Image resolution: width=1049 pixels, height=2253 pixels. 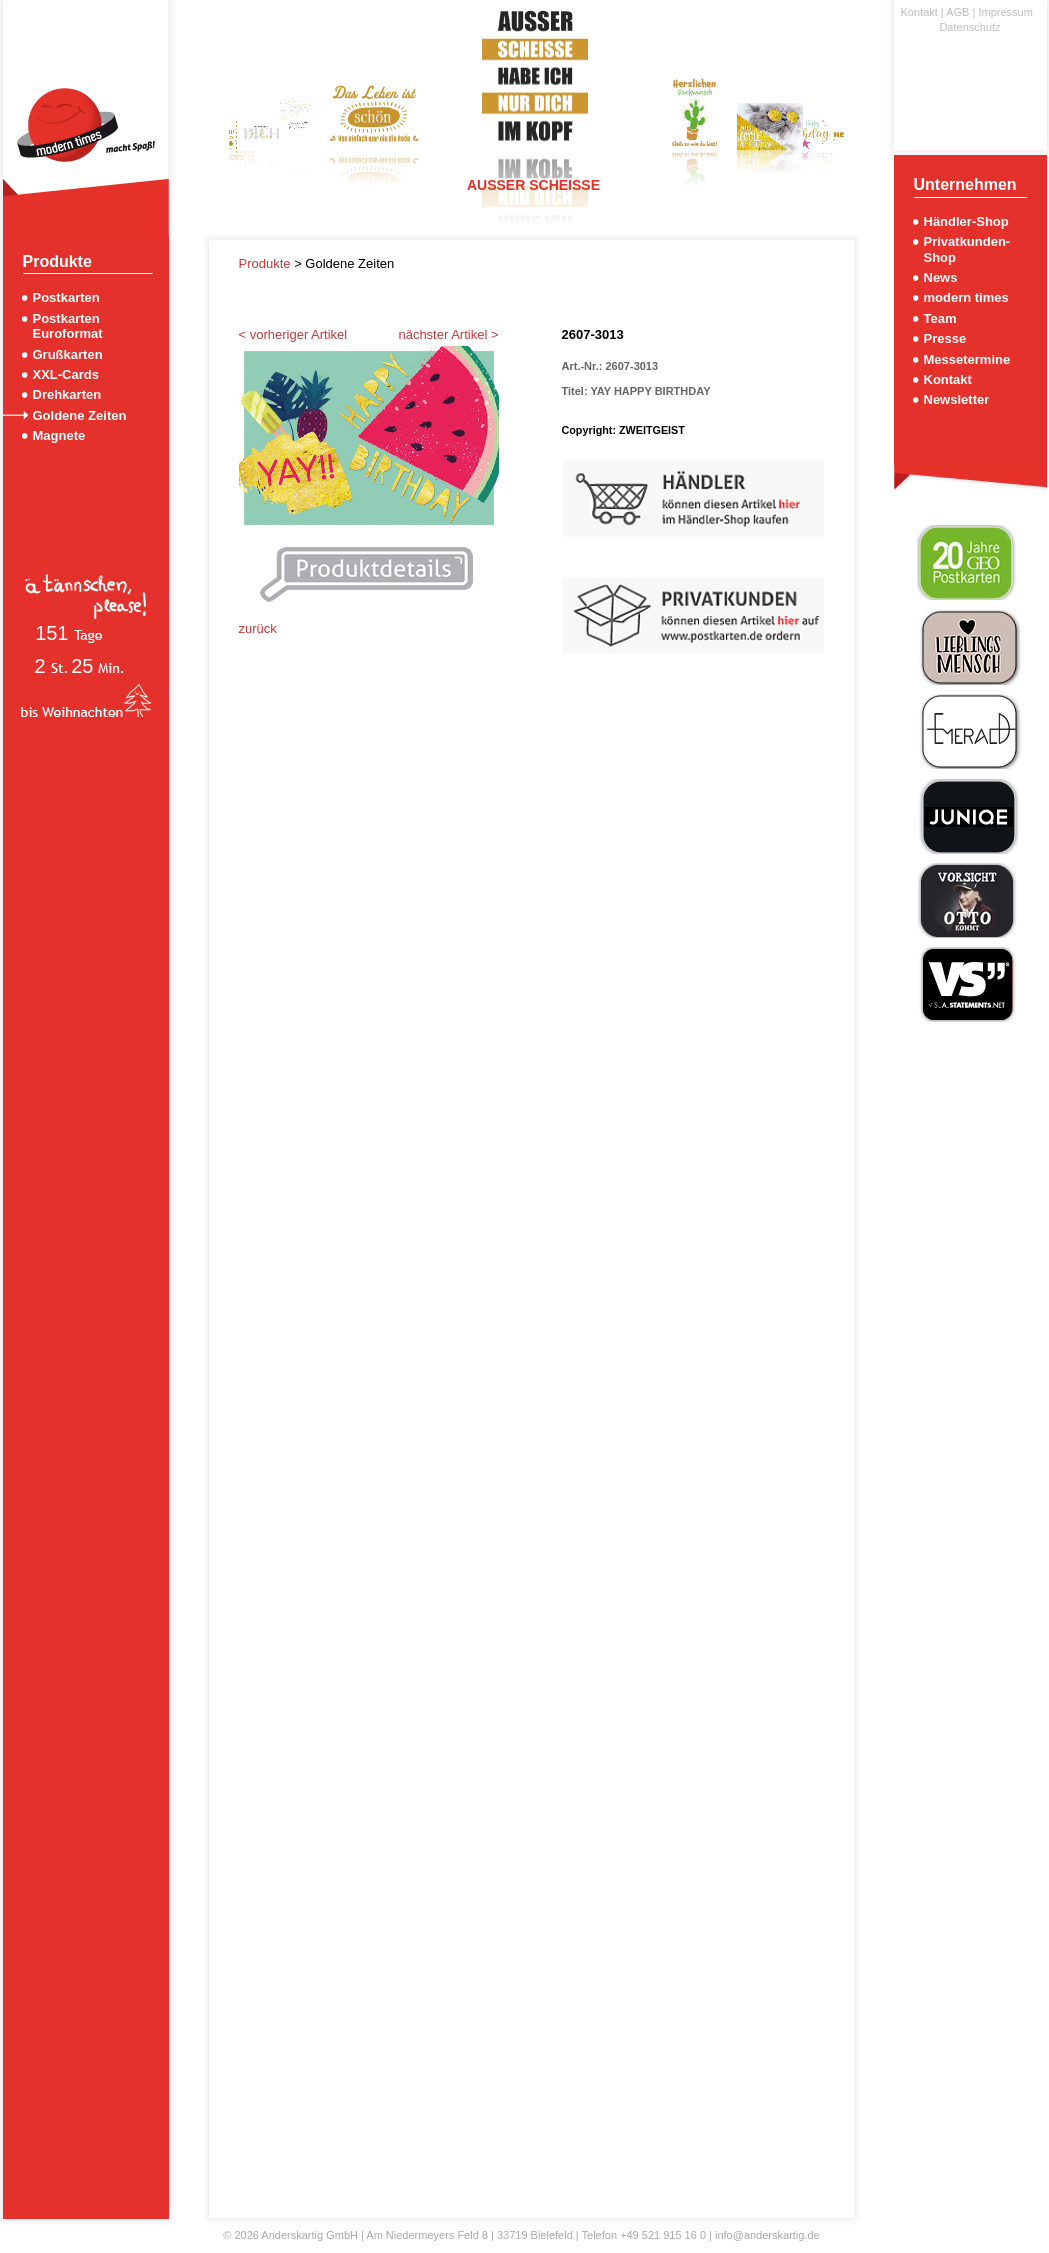 I want to click on Team, so click(x=940, y=318).